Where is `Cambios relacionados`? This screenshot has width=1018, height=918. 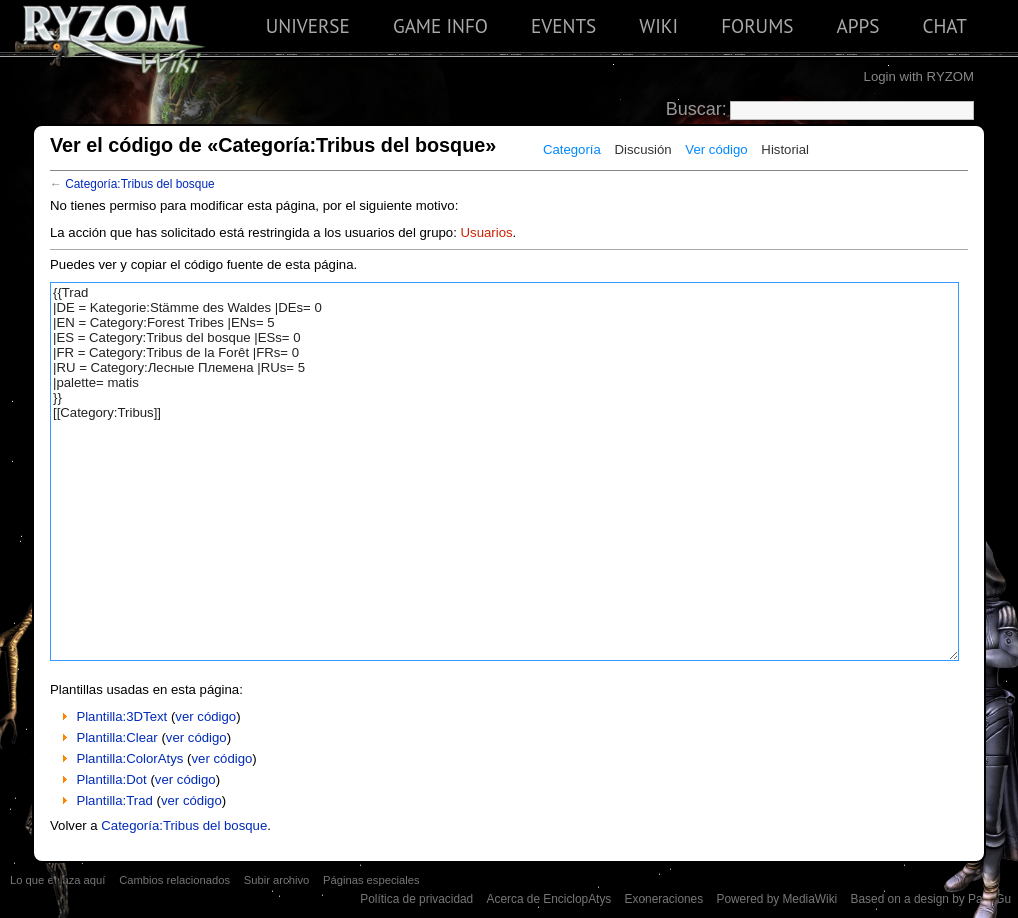 Cambios relacionados is located at coordinates (174, 880).